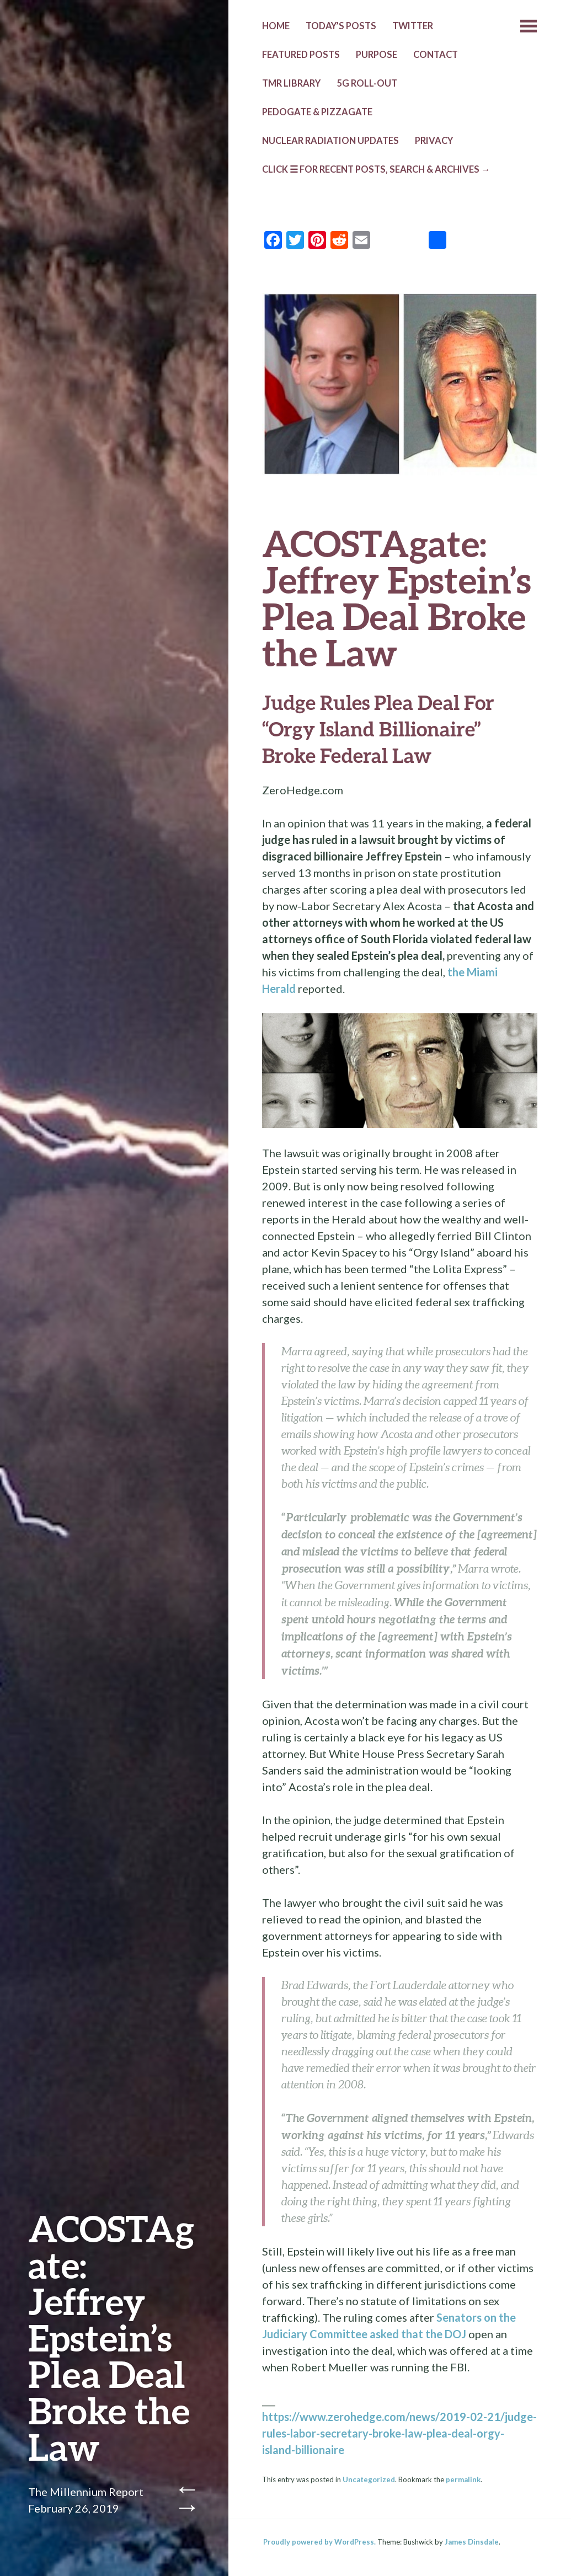  I want to click on NUCLEAR RADIATION UPDATES, so click(330, 140).